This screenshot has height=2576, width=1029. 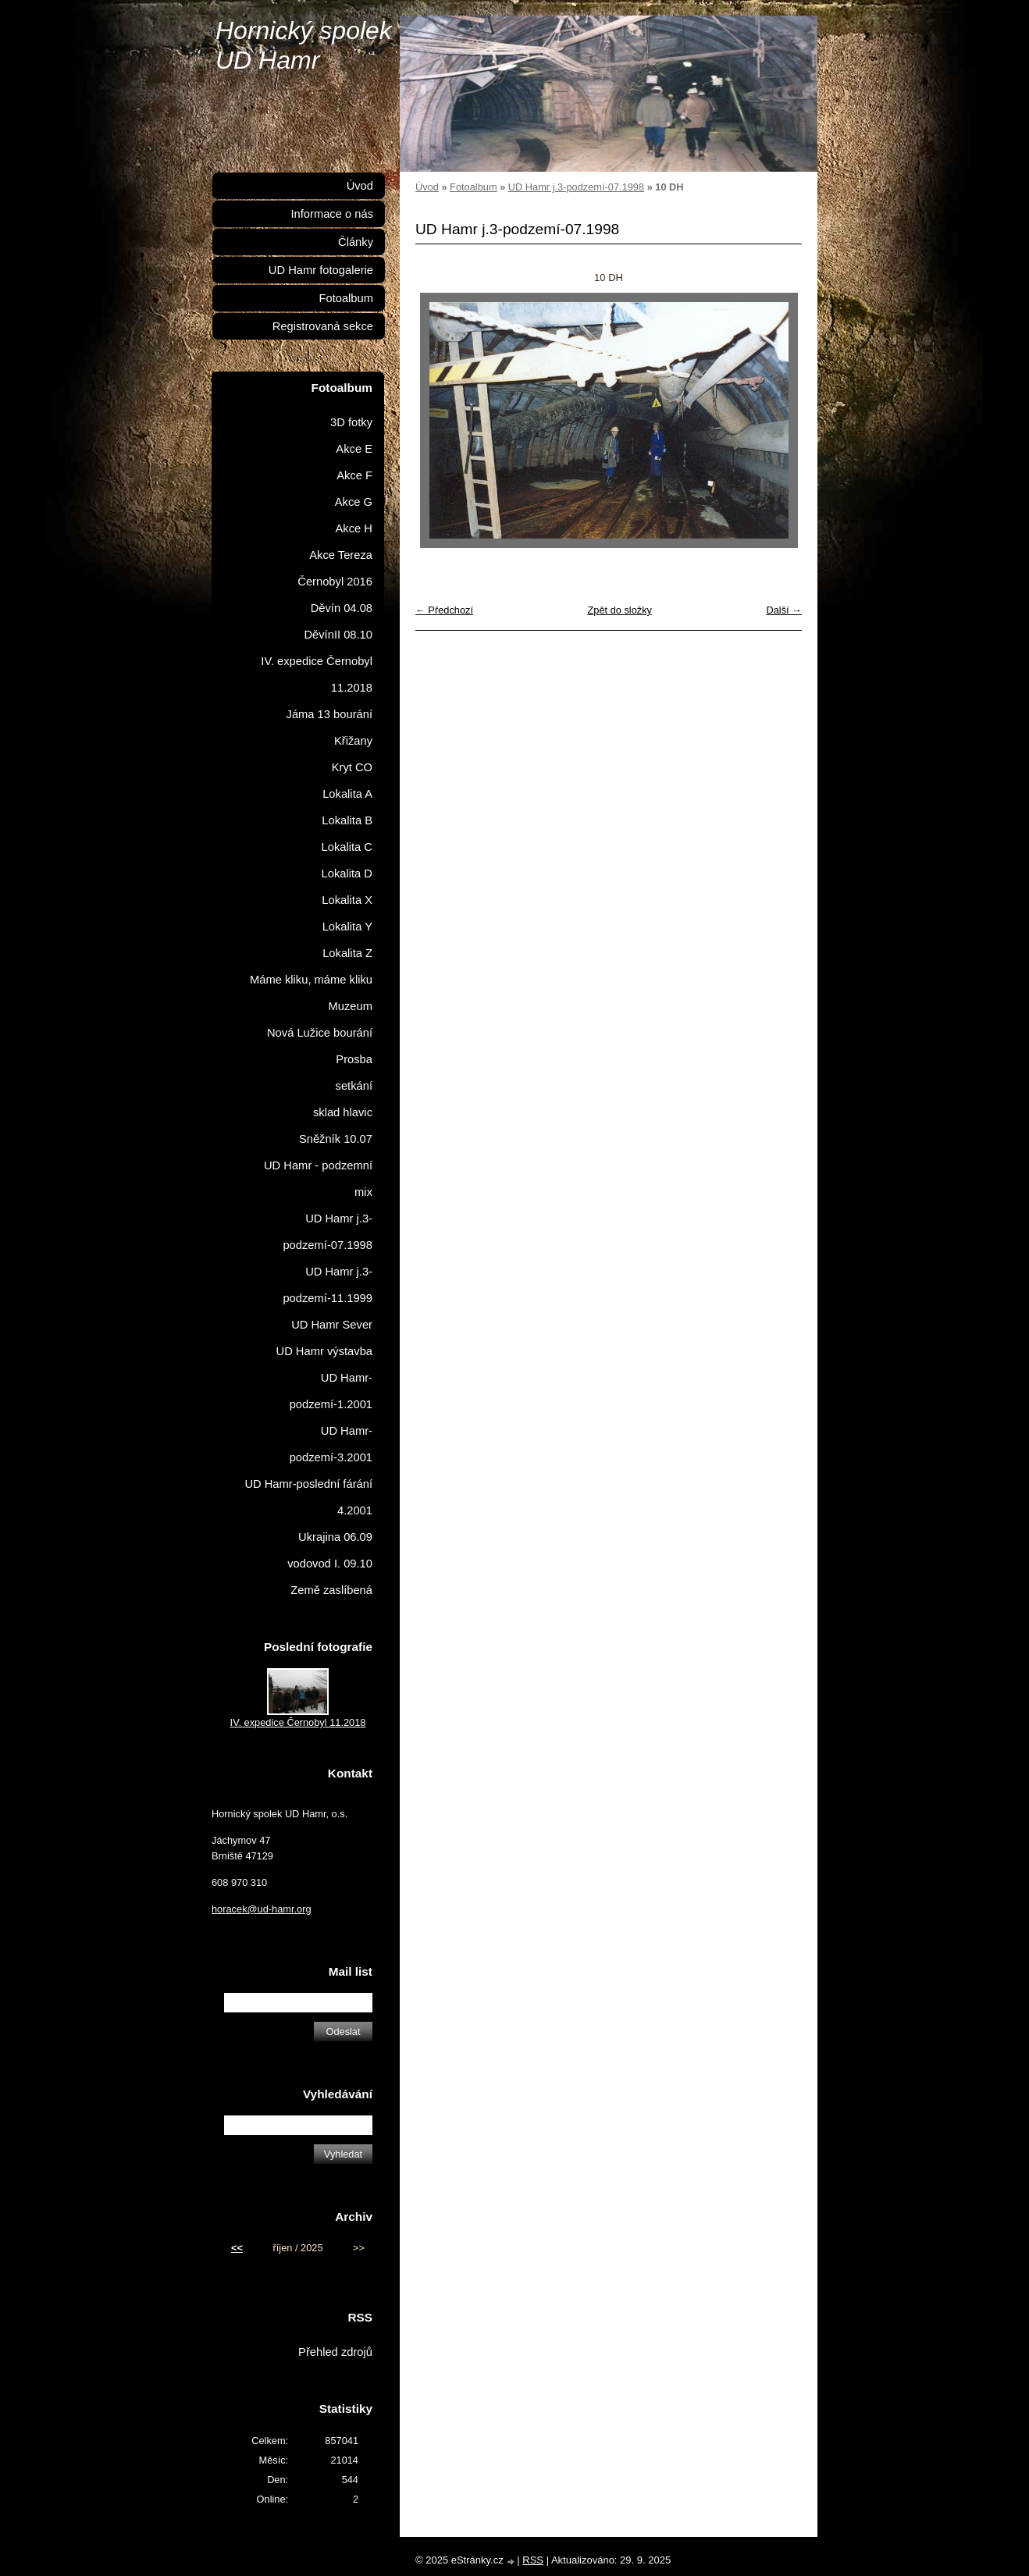 I want to click on sklad hlavic, so click(x=342, y=1112).